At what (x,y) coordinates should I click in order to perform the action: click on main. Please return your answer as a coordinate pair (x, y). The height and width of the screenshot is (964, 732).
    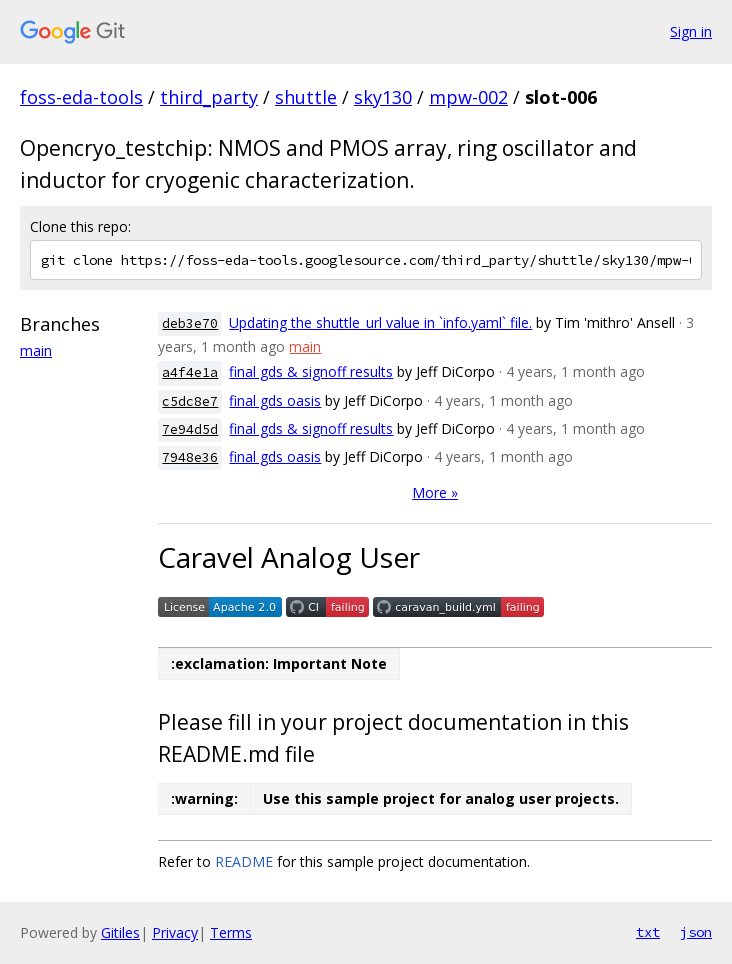
    Looking at the image, I should click on (36, 350).